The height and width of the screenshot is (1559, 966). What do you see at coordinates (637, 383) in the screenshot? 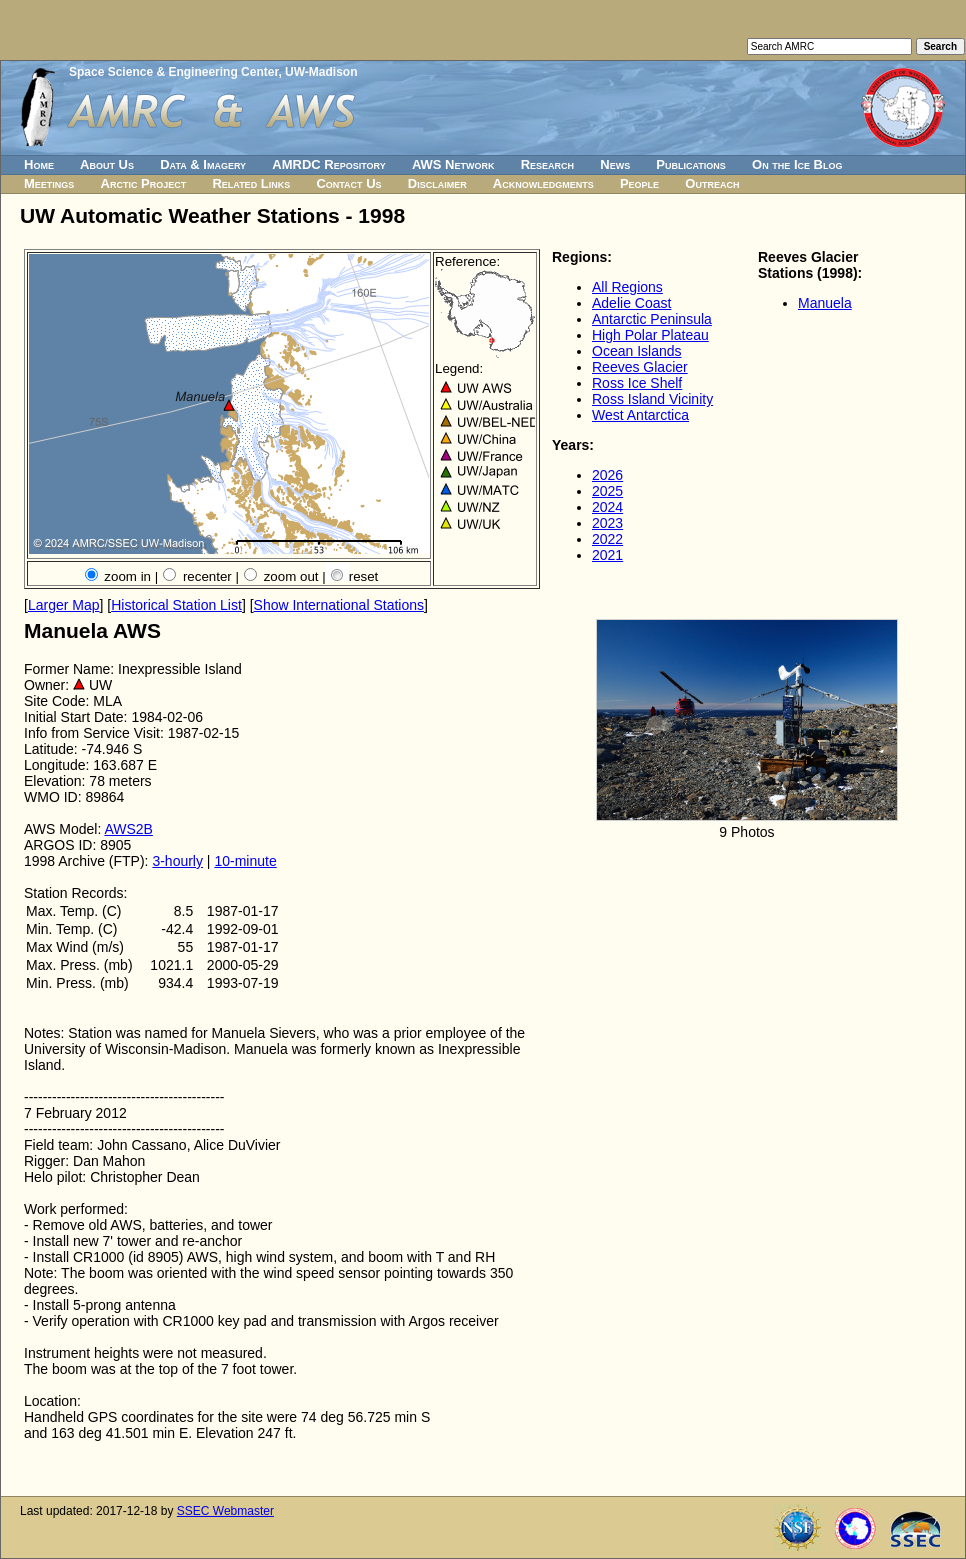
I see `Ross Ice Shelf` at bounding box center [637, 383].